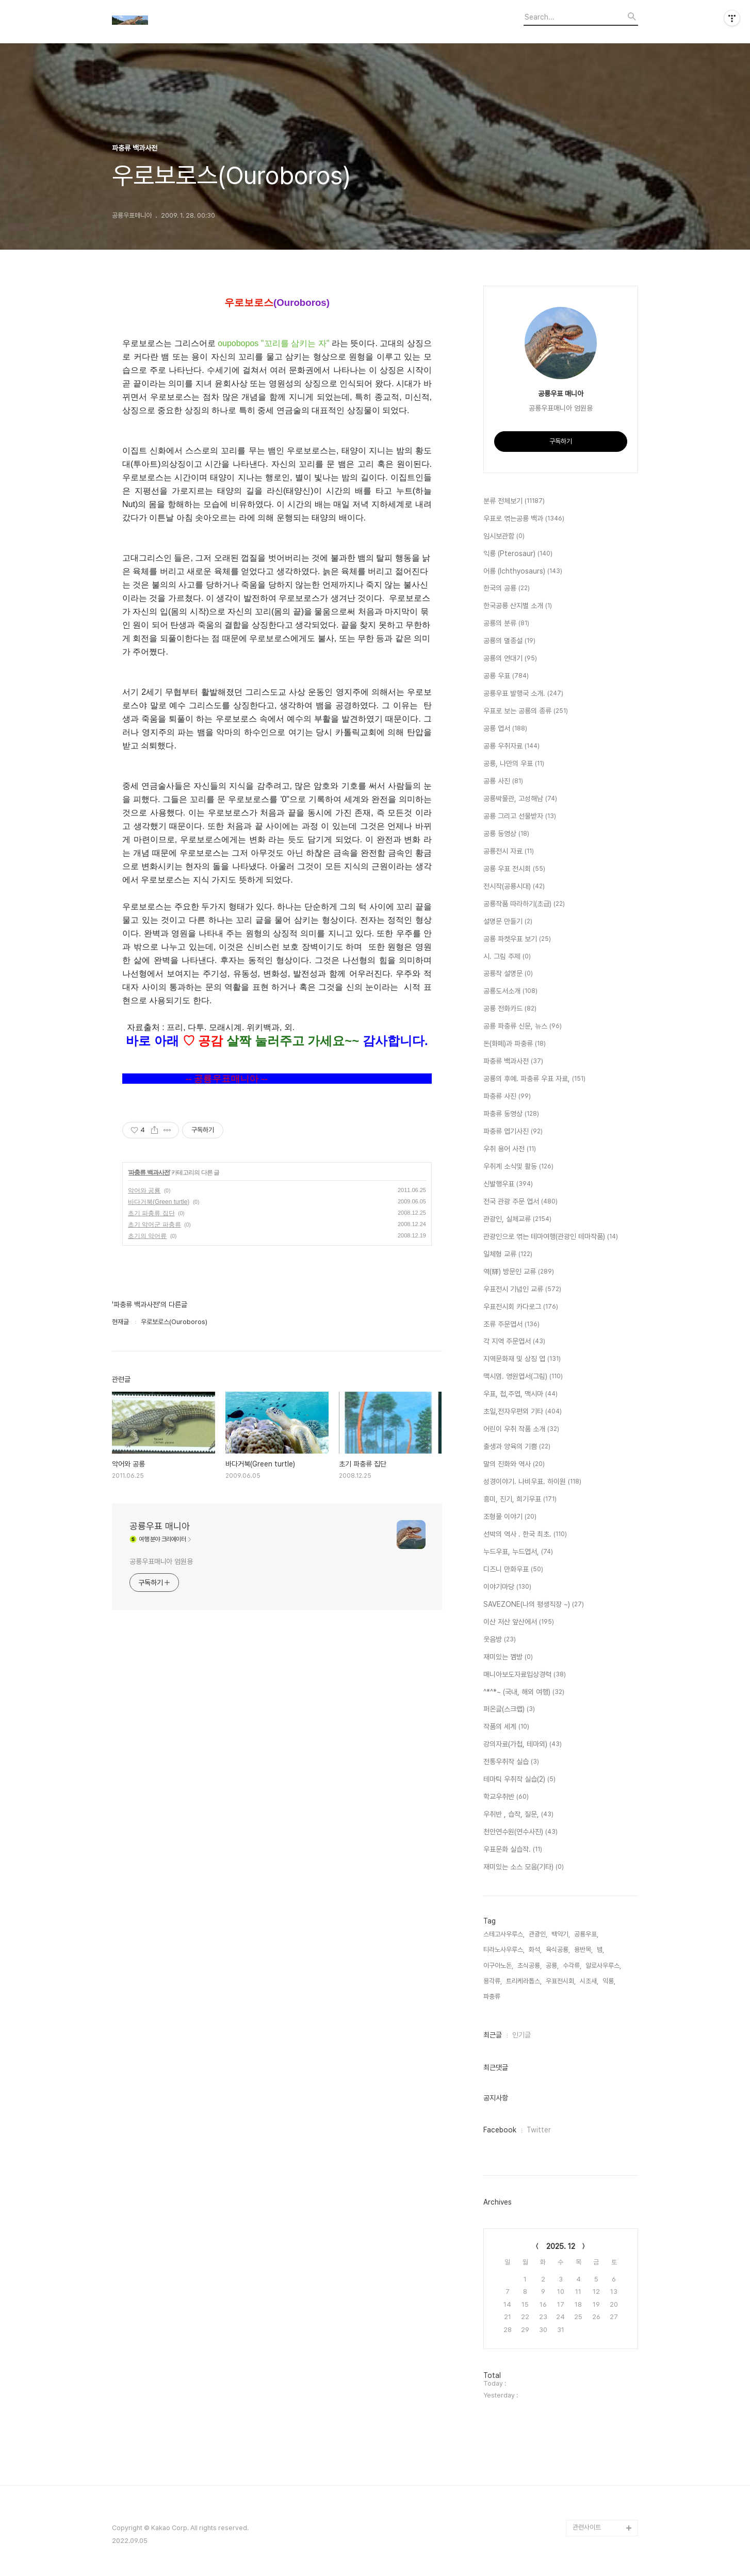 Image resolution: width=750 pixels, height=2576 pixels. I want to click on 티라노사우루스,, so click(504, 1949).